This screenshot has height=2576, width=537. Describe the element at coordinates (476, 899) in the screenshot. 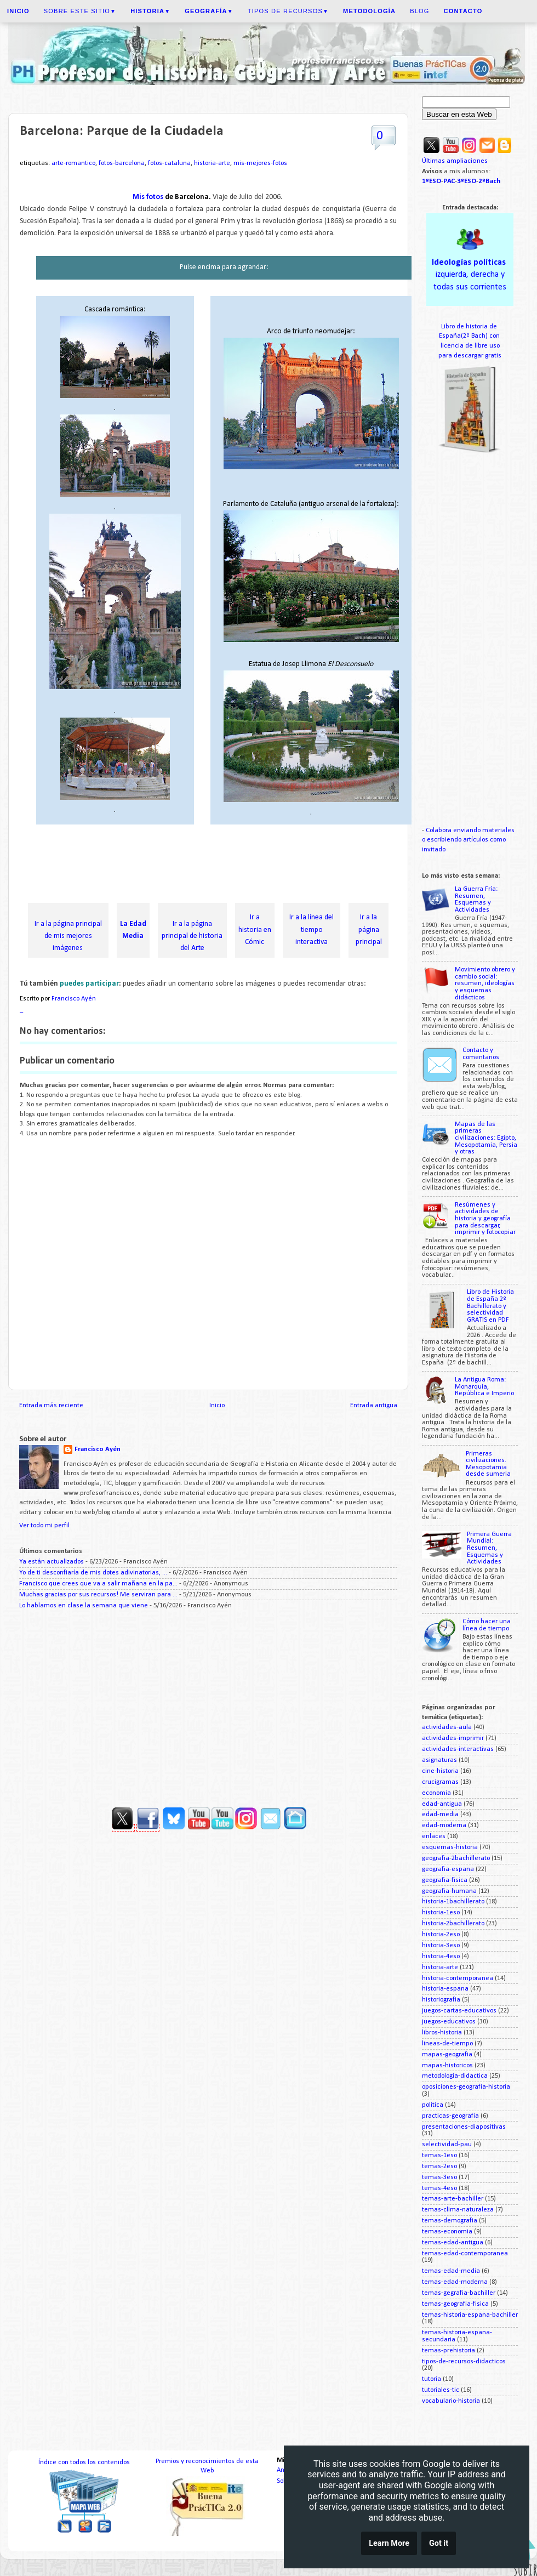

I see `La Guerra Fría: Resumen, Esquemas y Actividades` at that location.